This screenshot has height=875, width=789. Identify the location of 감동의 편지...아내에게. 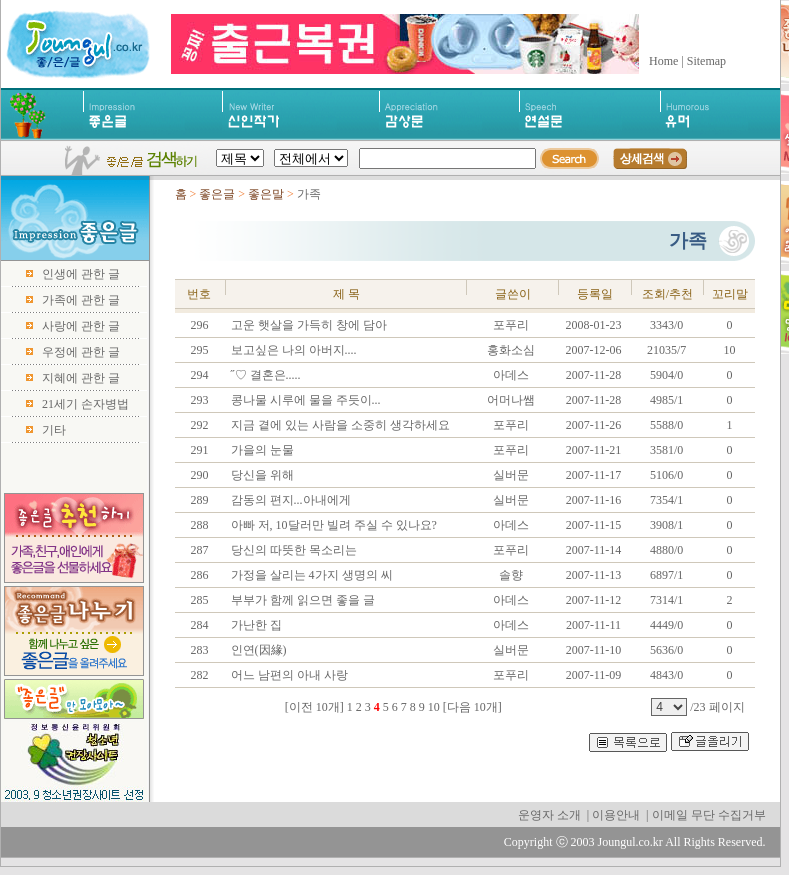
(289, 500).